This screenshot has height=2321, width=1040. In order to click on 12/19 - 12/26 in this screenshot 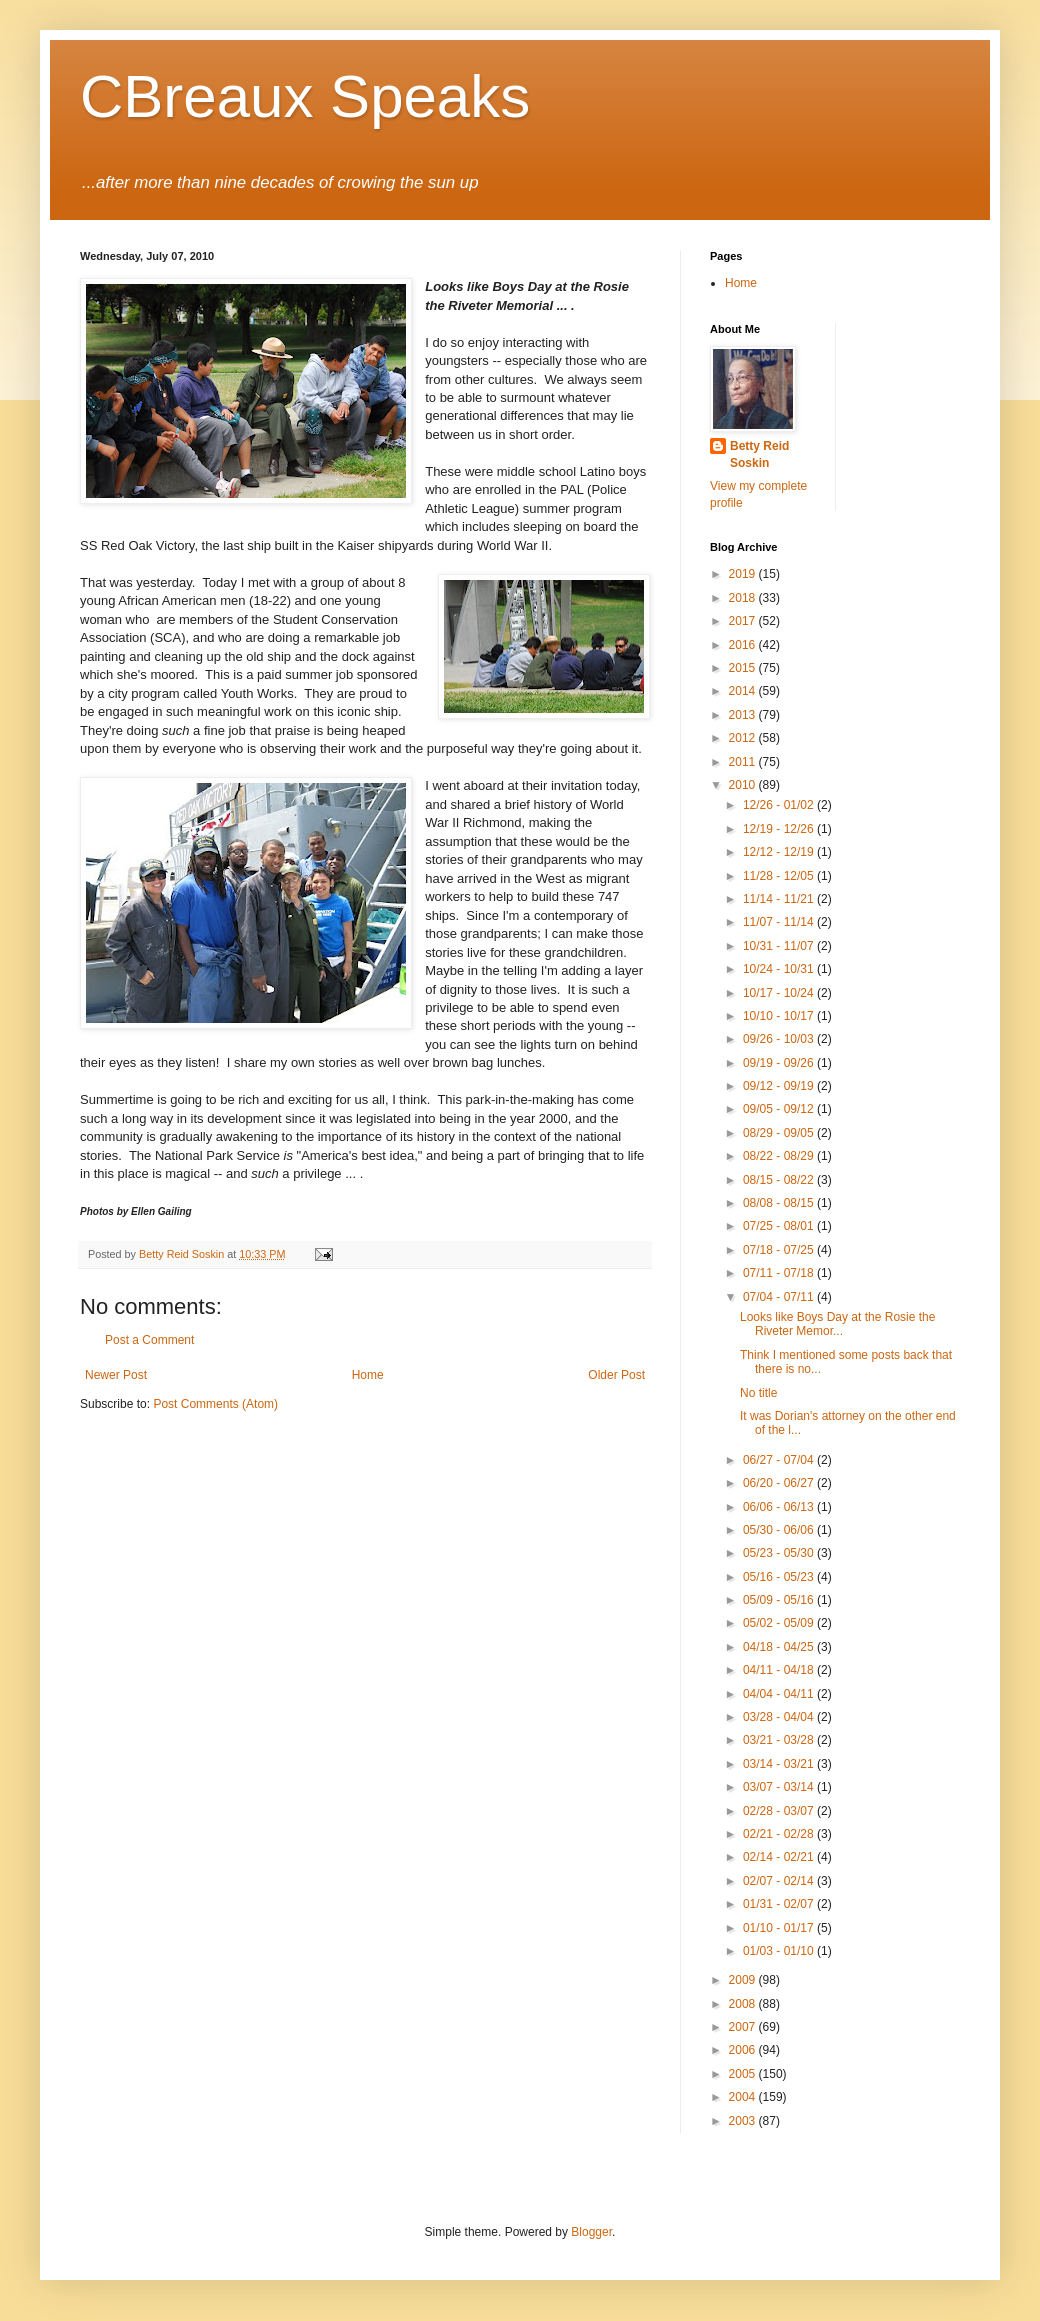, I will do `click(780, 829)`.